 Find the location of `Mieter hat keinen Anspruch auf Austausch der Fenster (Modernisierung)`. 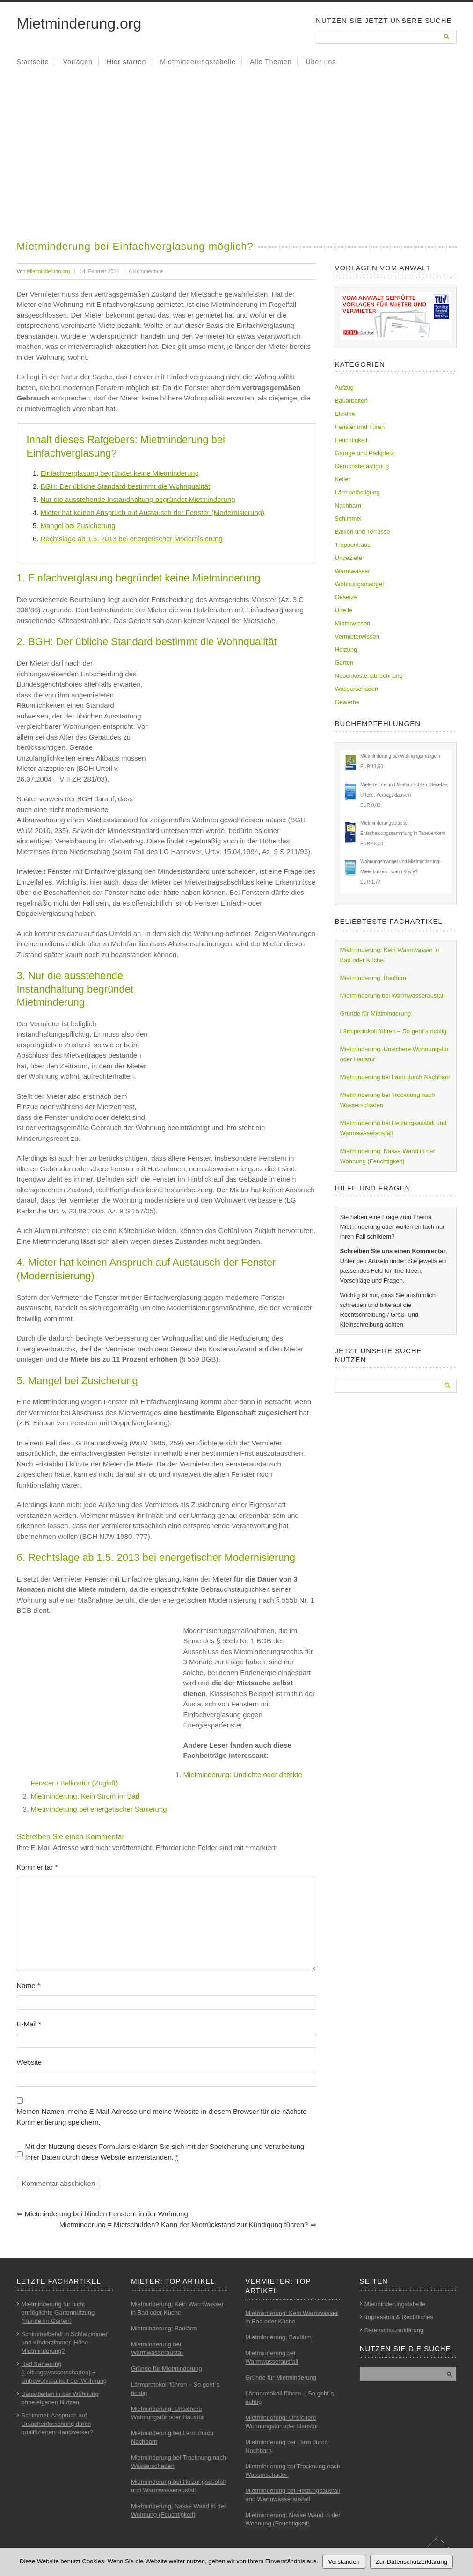

Mieter hat keinen Anspruch auf Austausch der Fenster (Modernisierung) is located at coordinates (153, 512).